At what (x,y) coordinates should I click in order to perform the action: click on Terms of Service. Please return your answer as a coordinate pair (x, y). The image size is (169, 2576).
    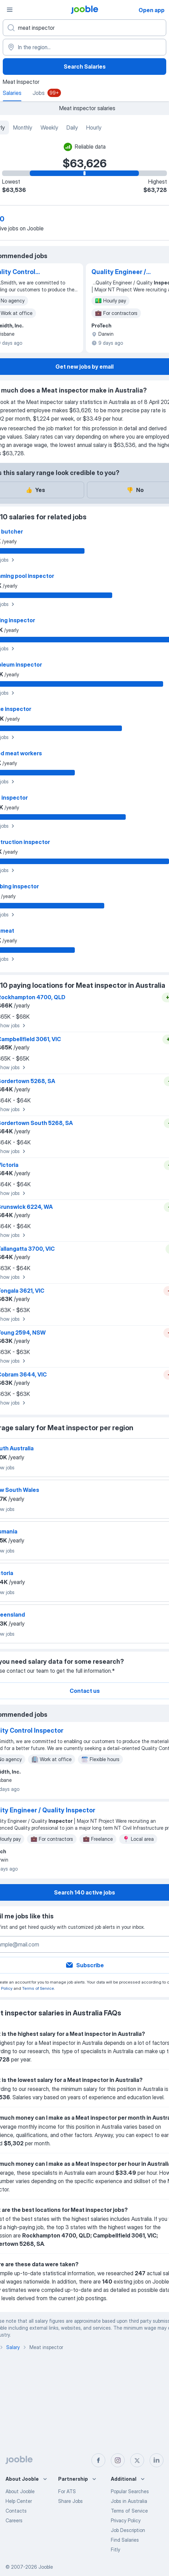
    Looking at the image, I should click on (38, 1988).